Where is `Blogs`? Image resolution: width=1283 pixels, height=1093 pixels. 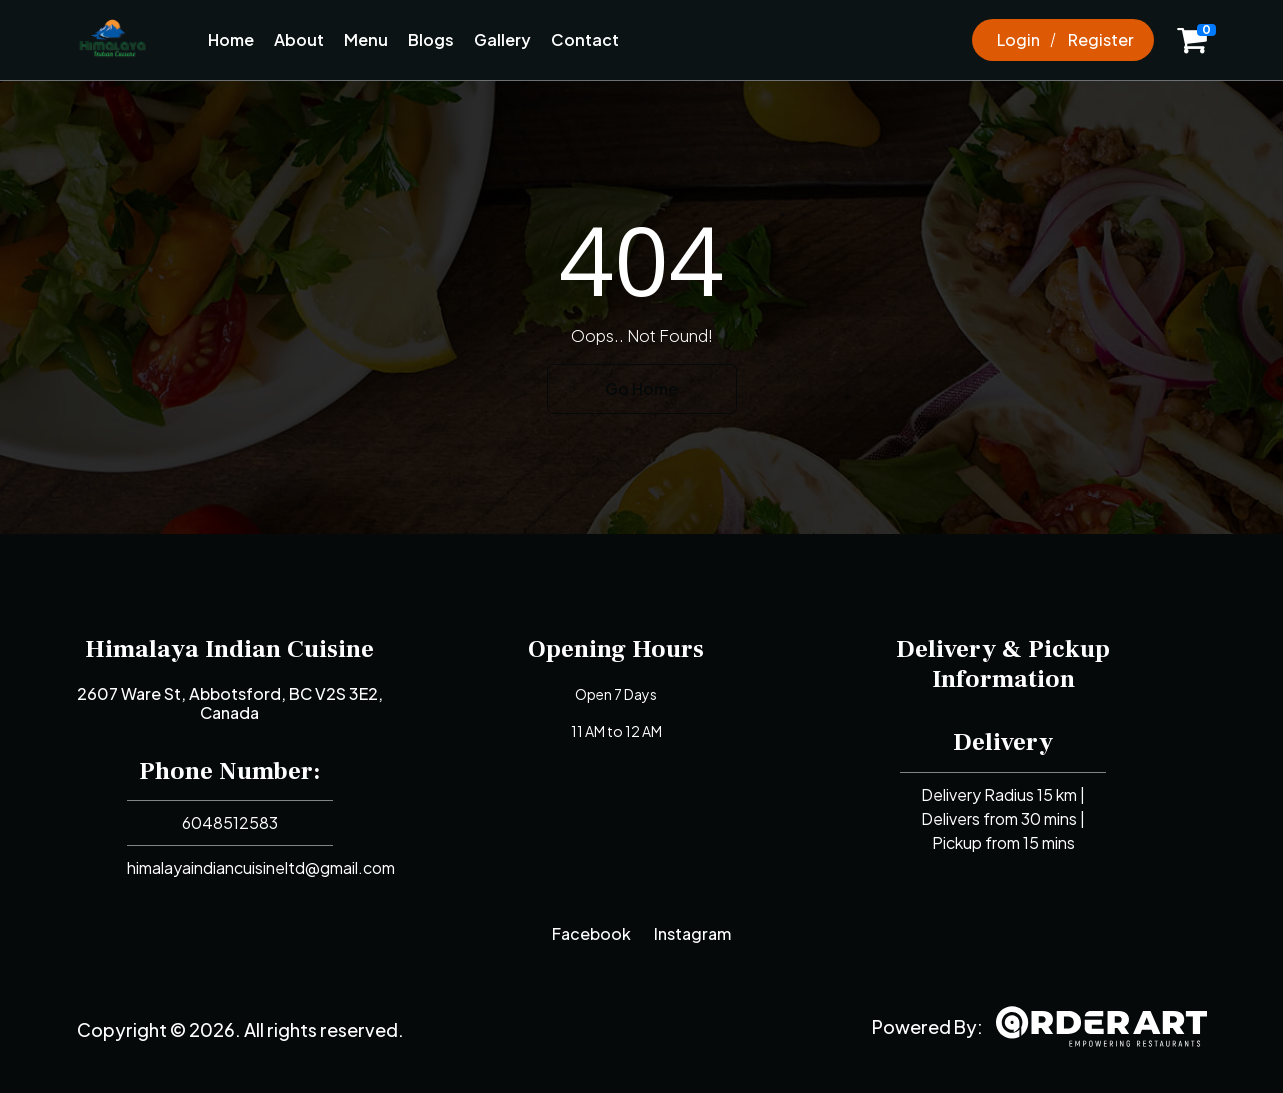 Blogs is located at coordinates (431, 39).